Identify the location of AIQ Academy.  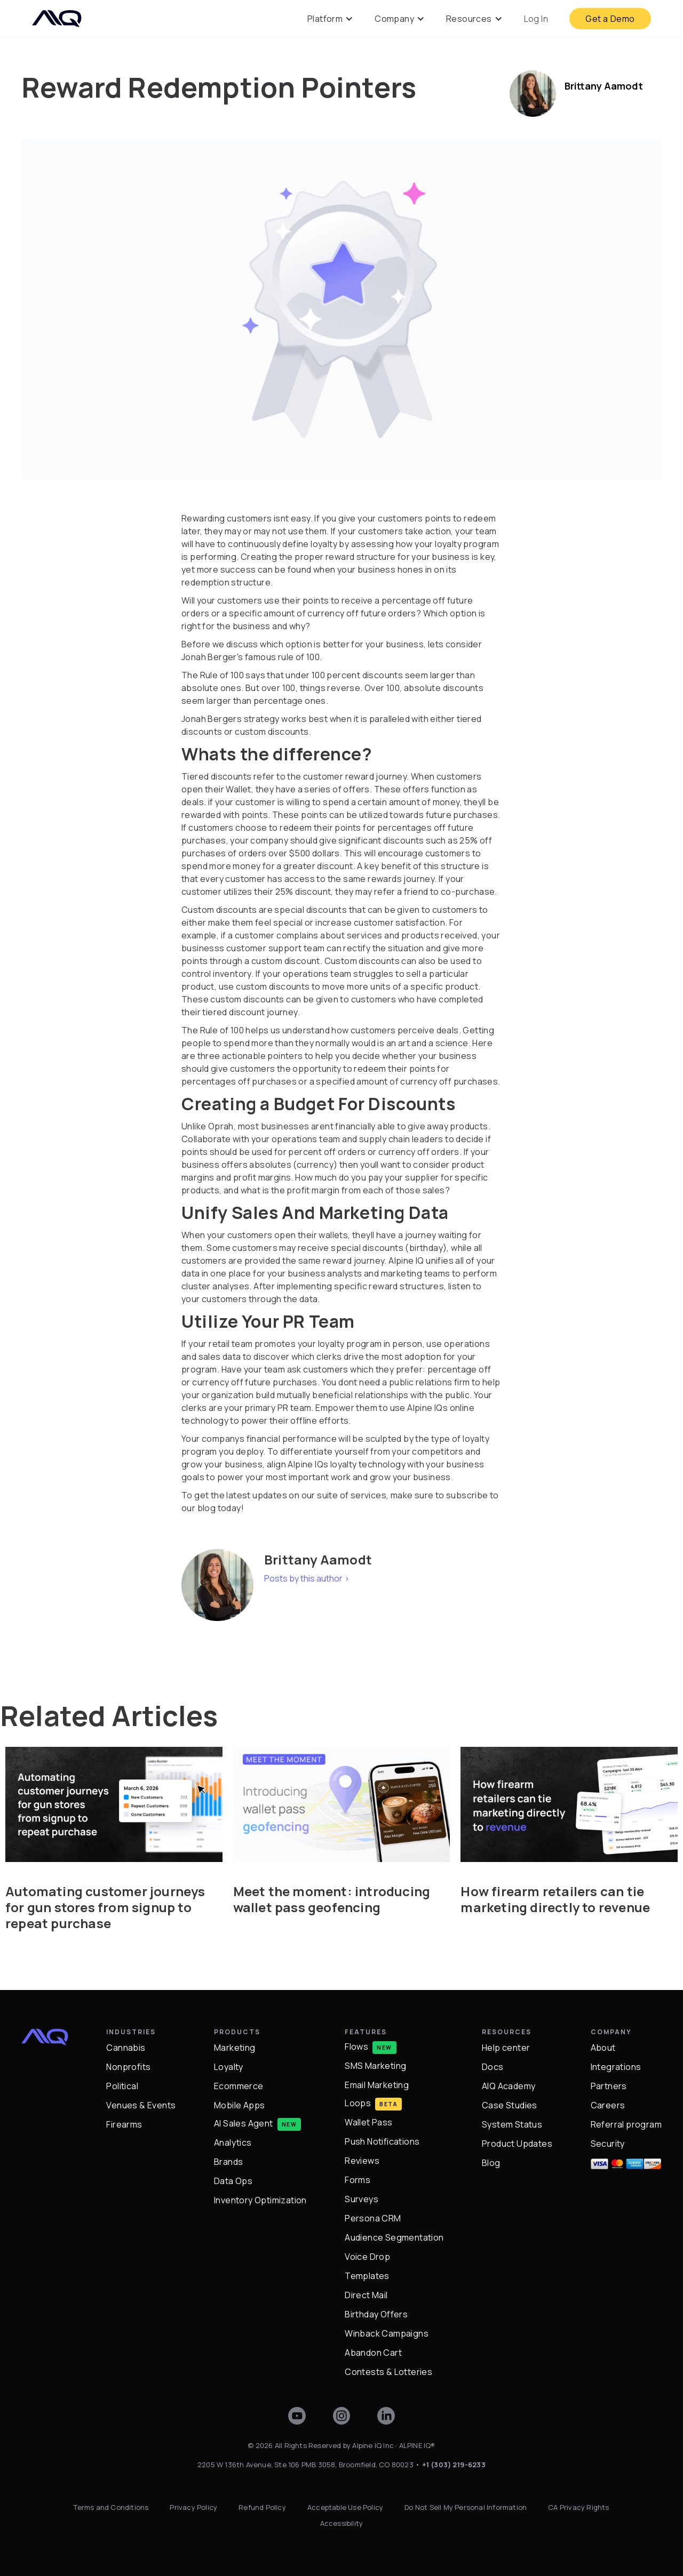
(508, 2086).